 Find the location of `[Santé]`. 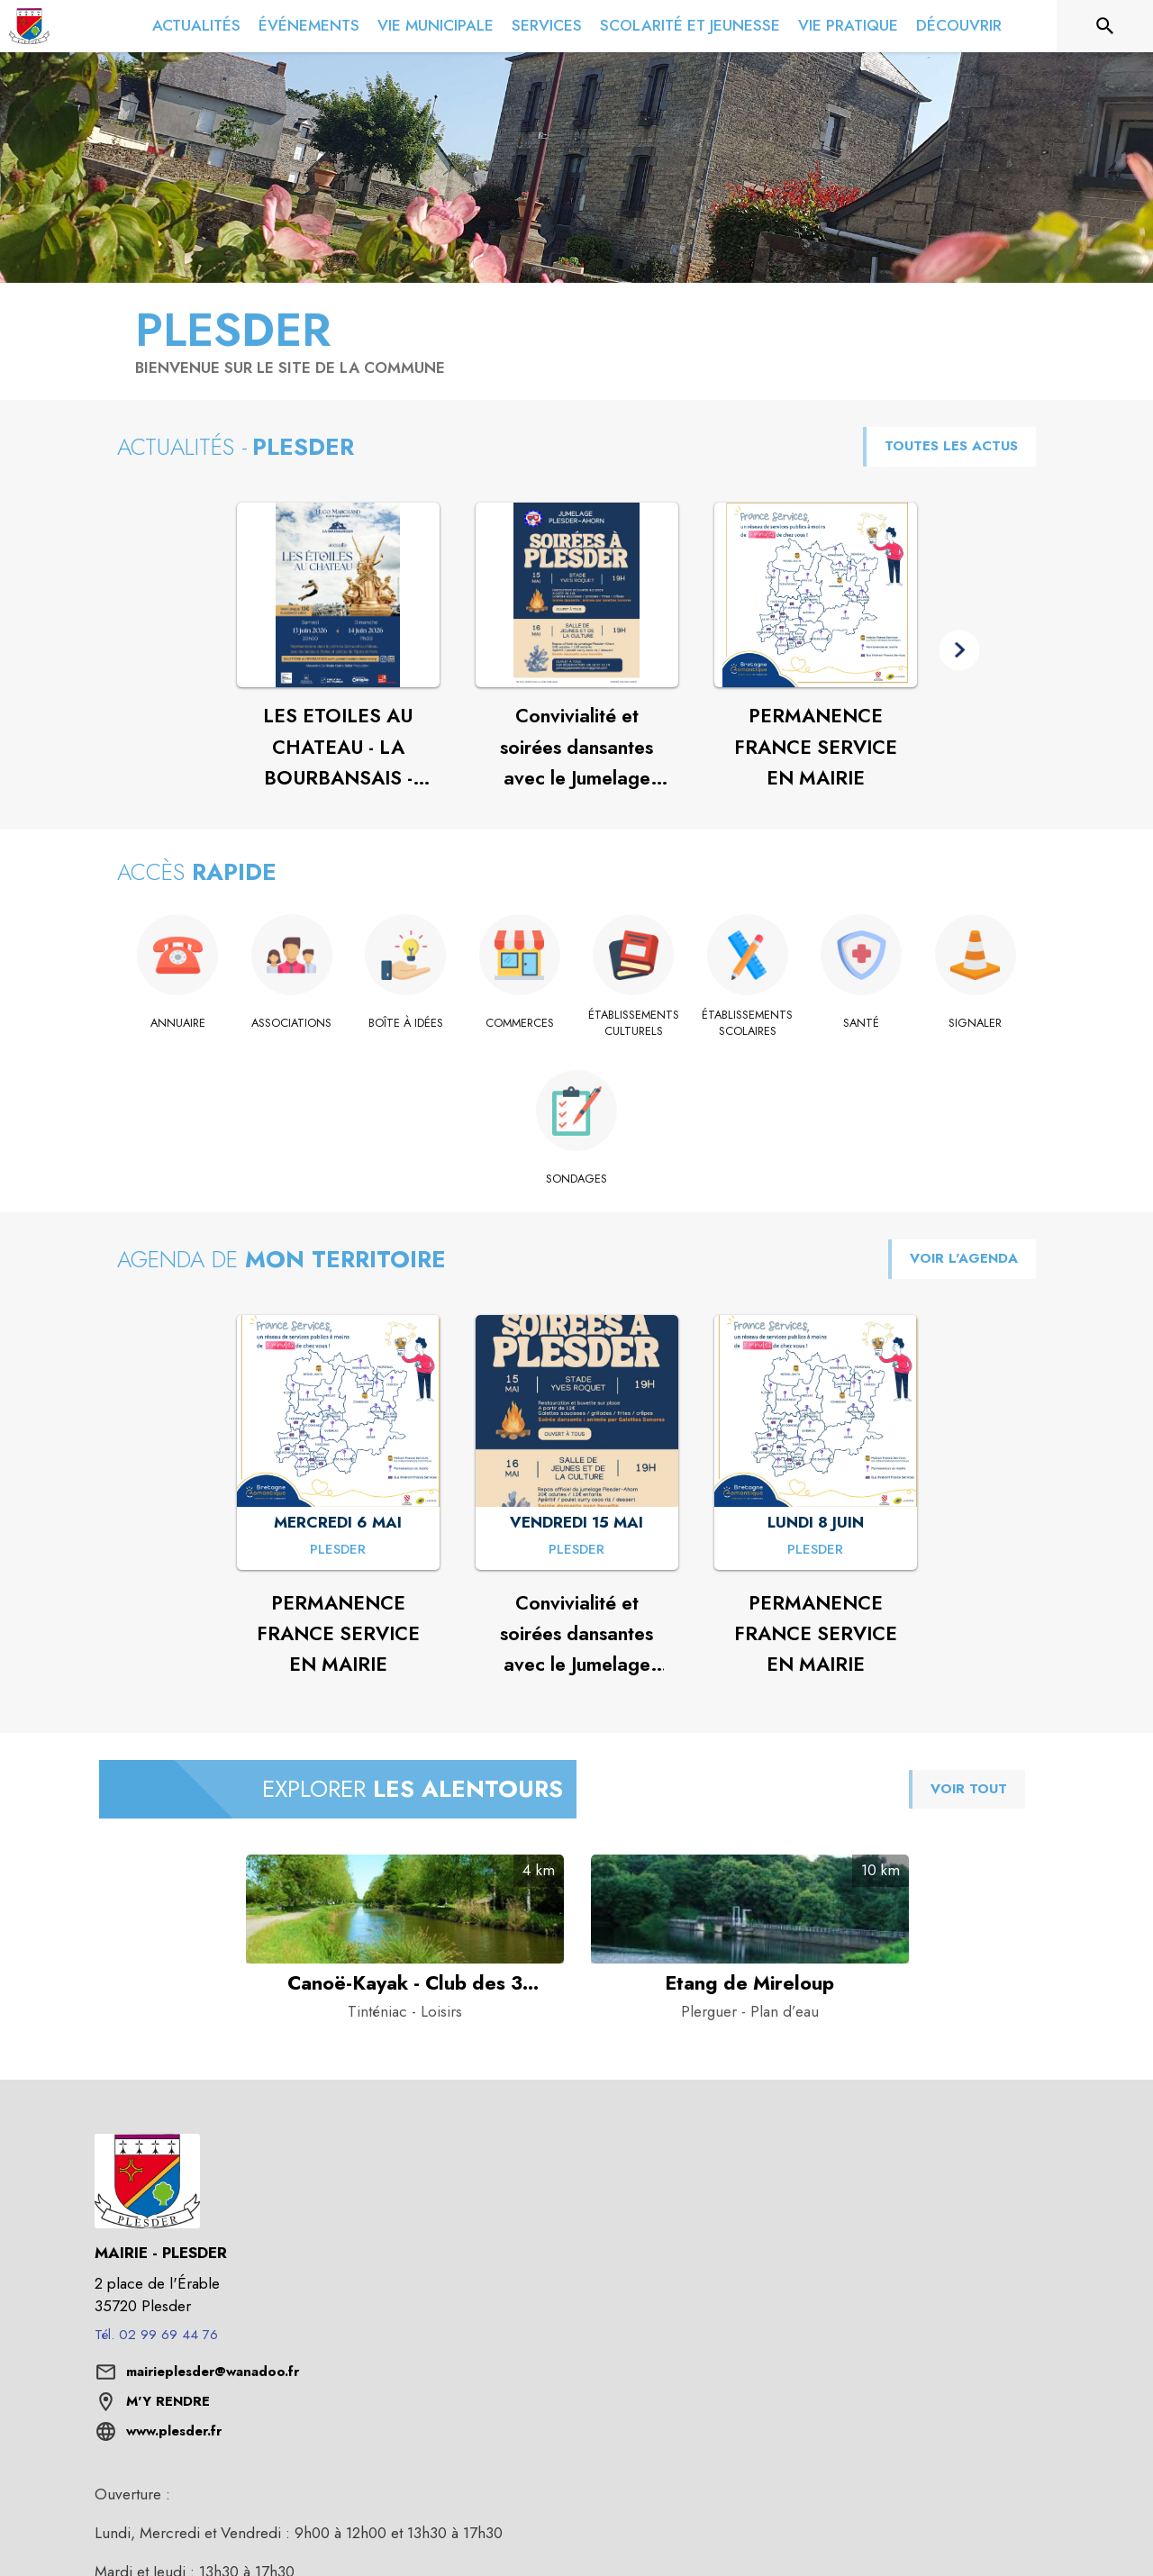

[Santé] is located at coordinates (861, 1023).